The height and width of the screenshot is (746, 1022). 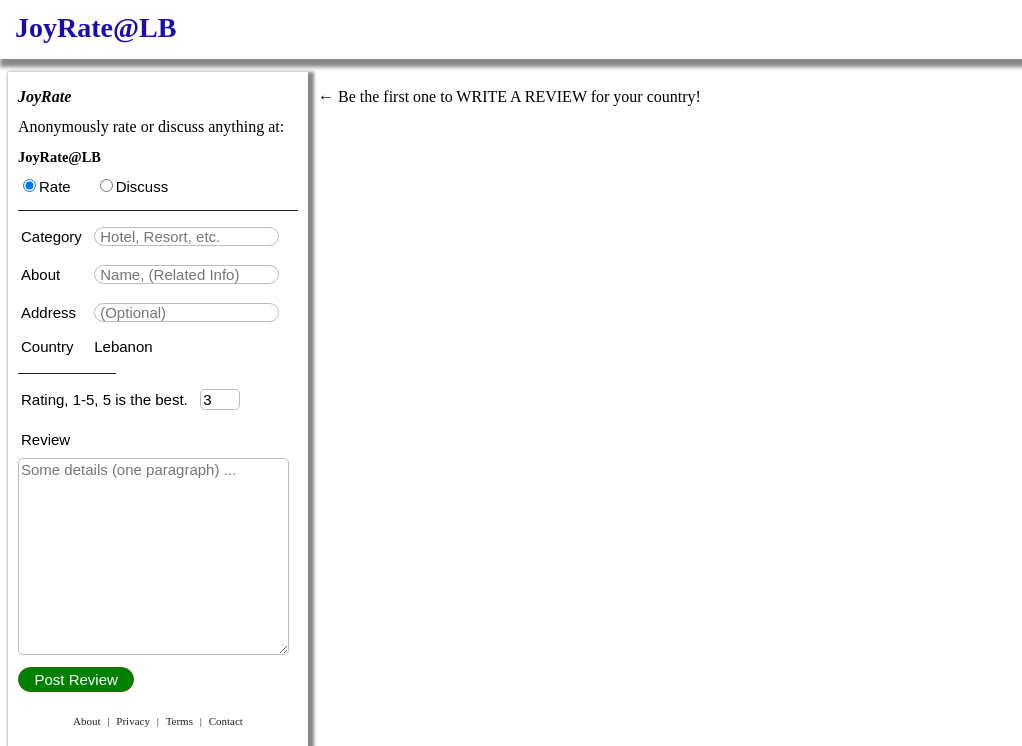 What do you see at coordinates (55, 236) in the screenshot?
I see `Category` at bounding box center [55, 236].